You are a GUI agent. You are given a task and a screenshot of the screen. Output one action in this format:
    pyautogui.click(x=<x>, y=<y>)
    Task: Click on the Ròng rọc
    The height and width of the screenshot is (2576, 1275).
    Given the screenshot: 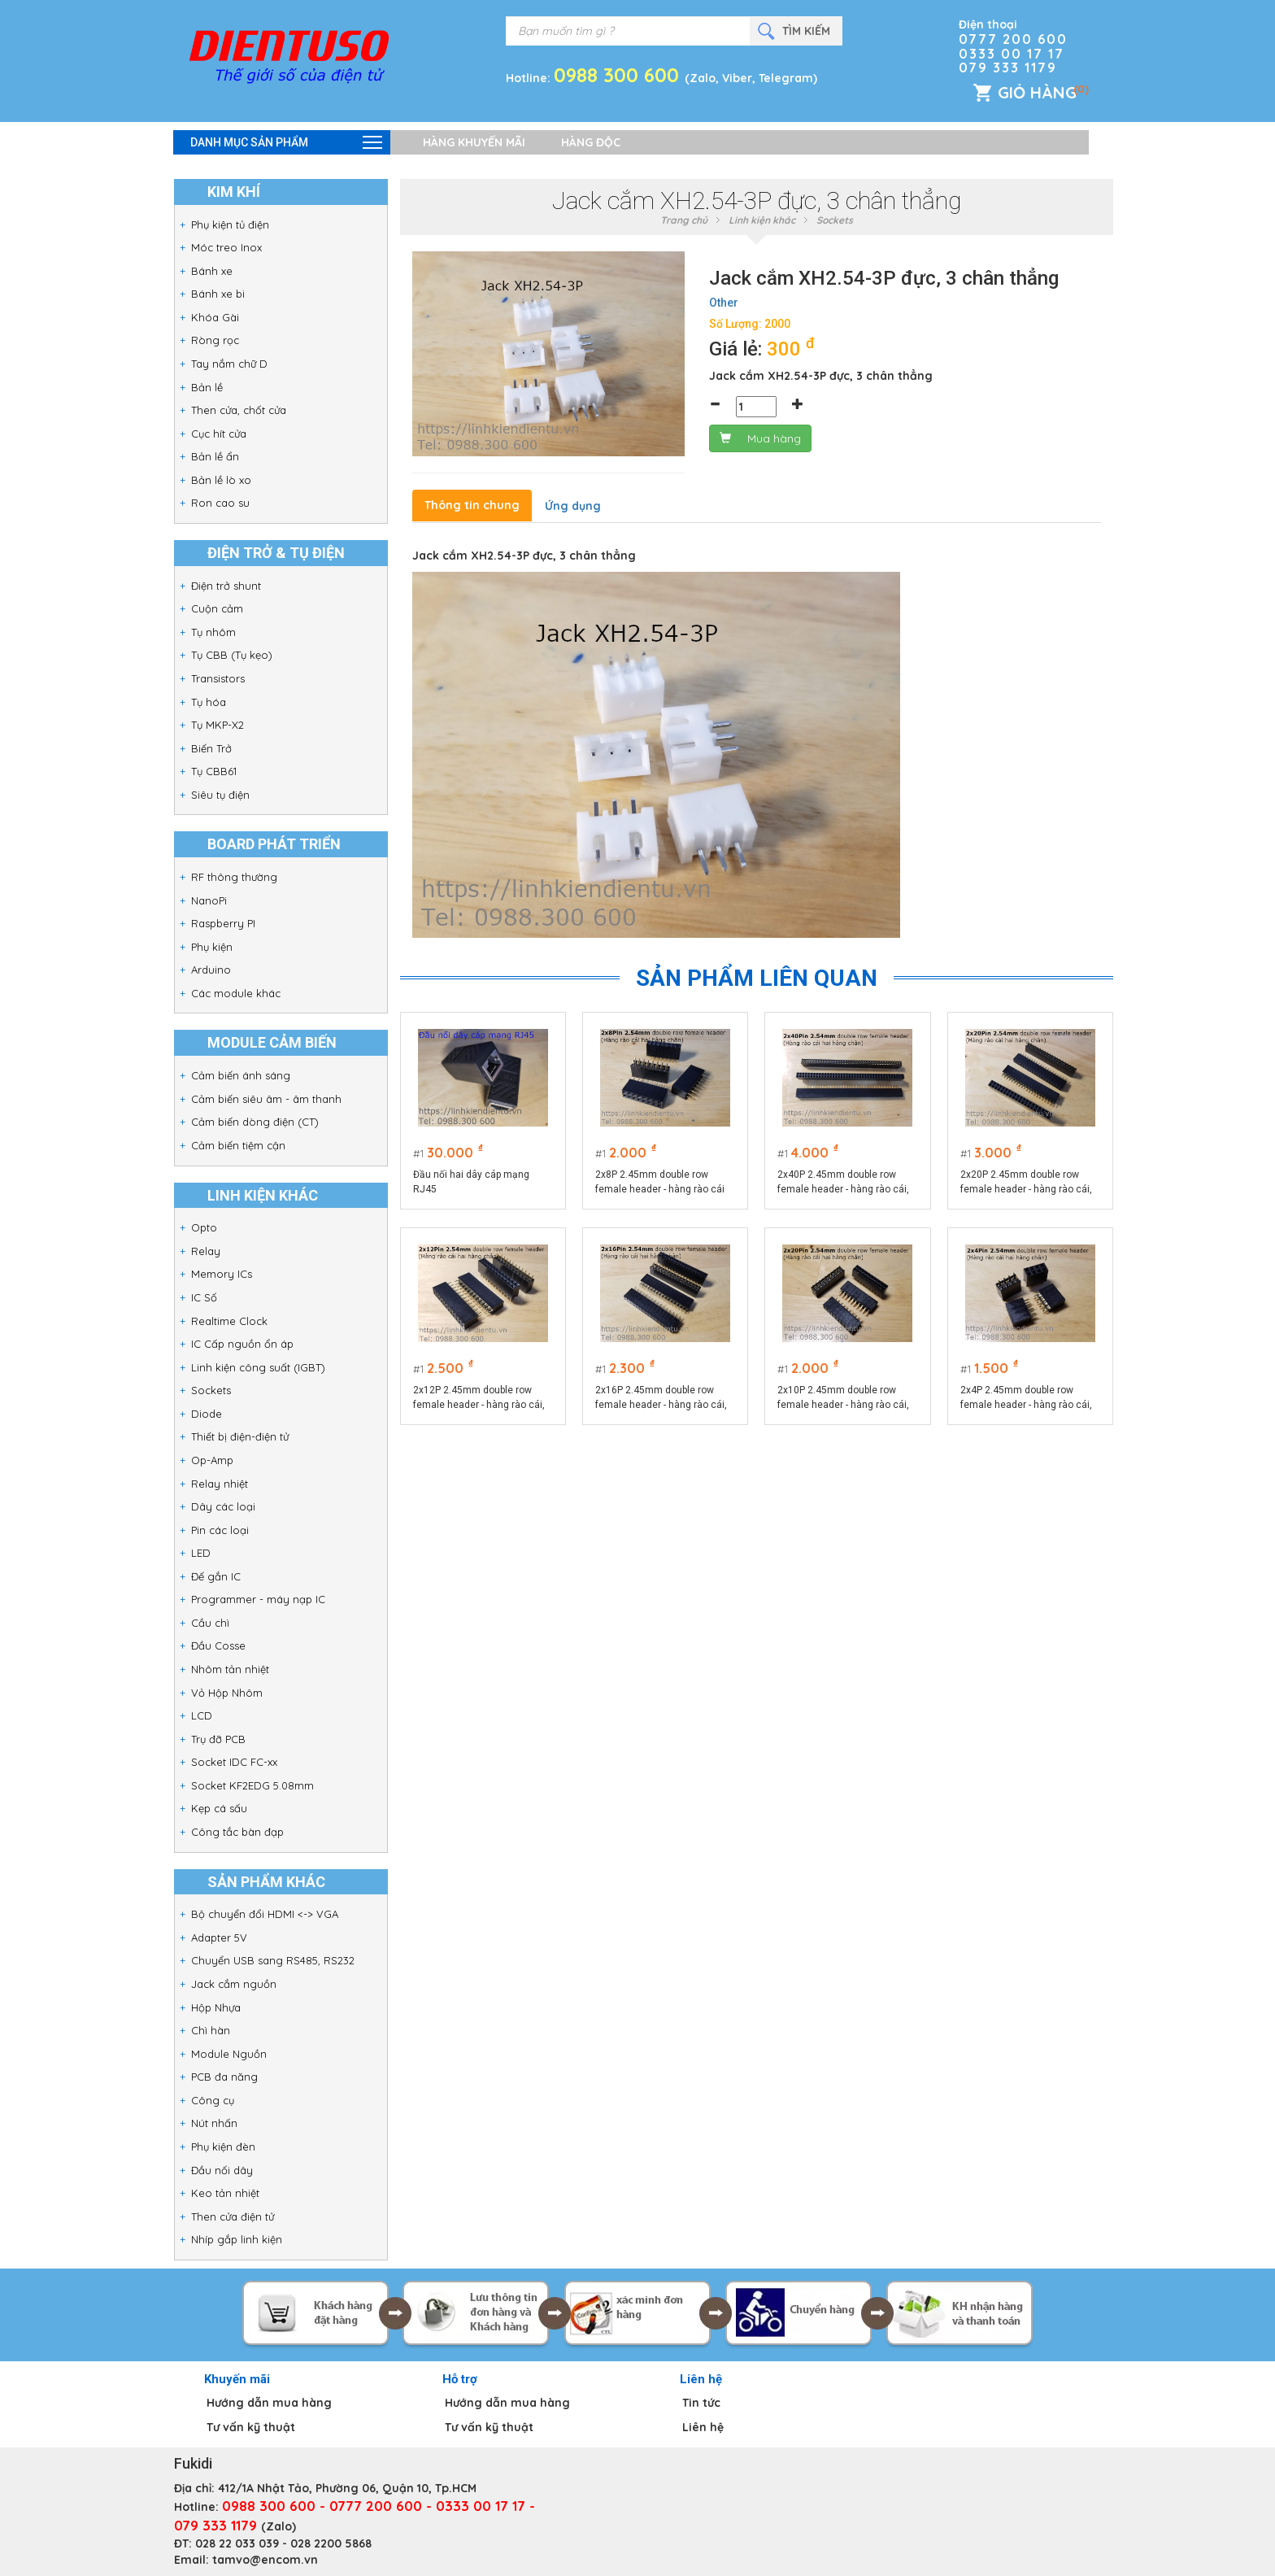 What is the action you would take?
    pyautogui.click(x=215, y=340)
    